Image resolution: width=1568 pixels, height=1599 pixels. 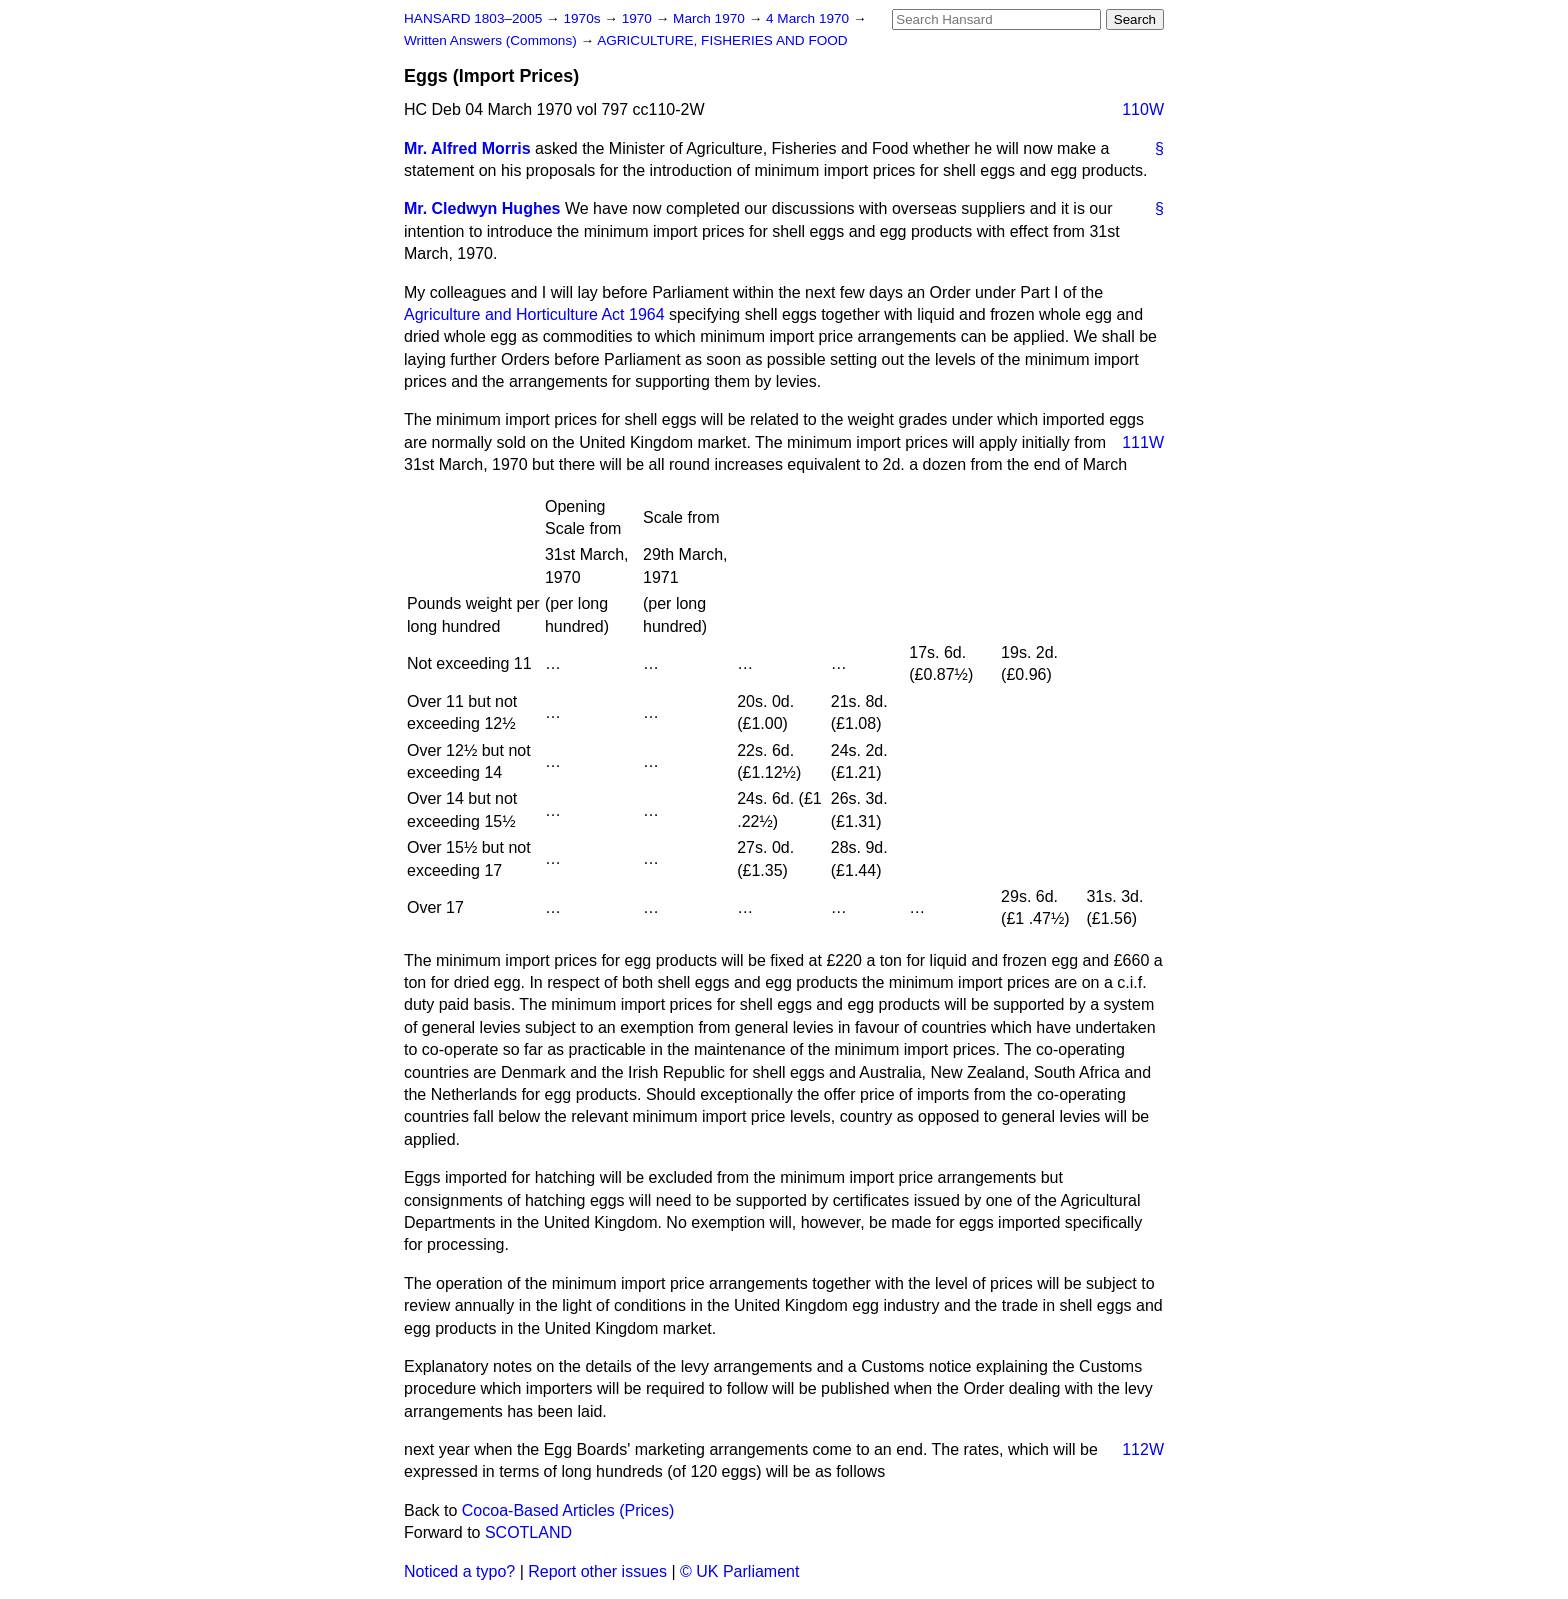 What do you see at coordinates (1143, 442) in the screenshot?
I see `111W` at bounding box center [1143, 442].